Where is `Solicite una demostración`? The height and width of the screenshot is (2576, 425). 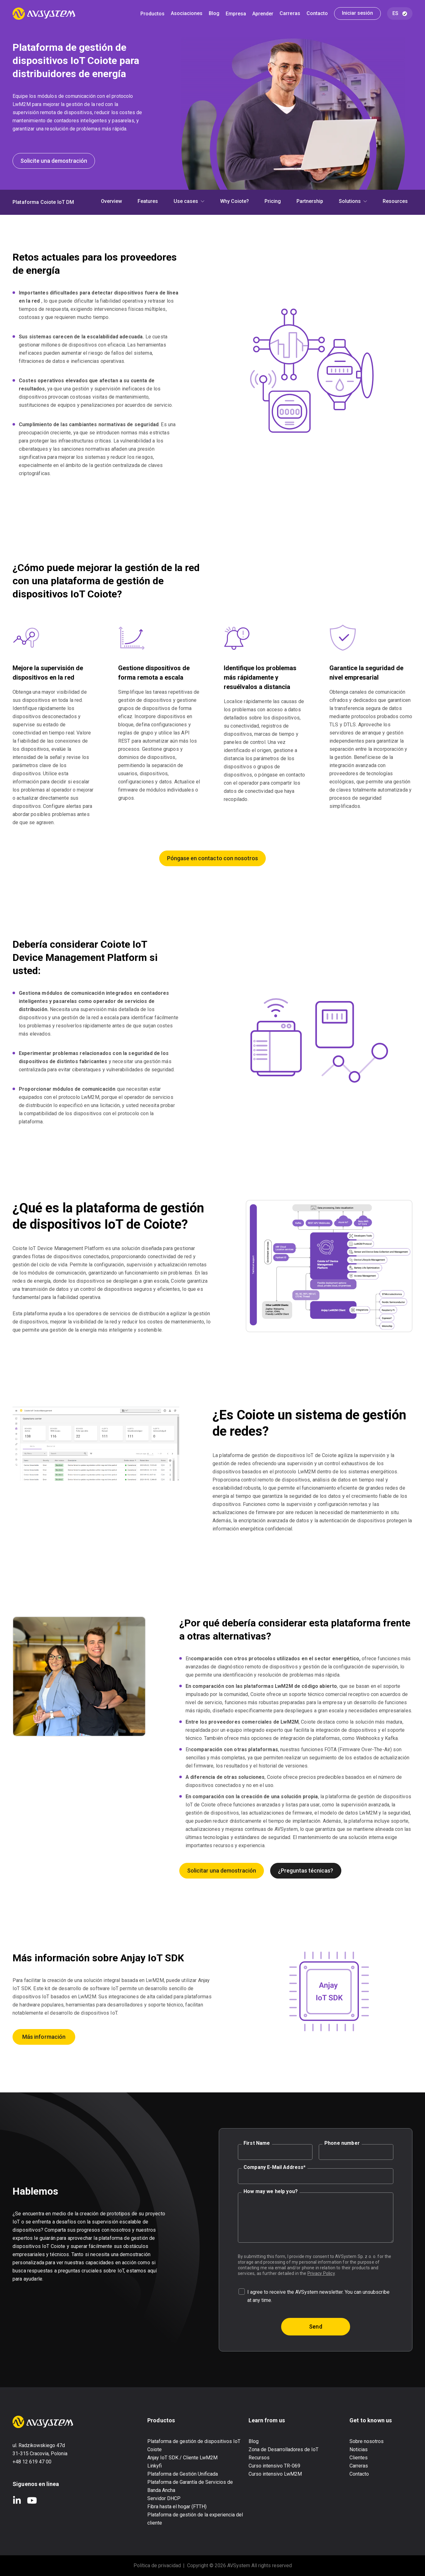
Solicite una demostración is located at coordinates (53, 160).